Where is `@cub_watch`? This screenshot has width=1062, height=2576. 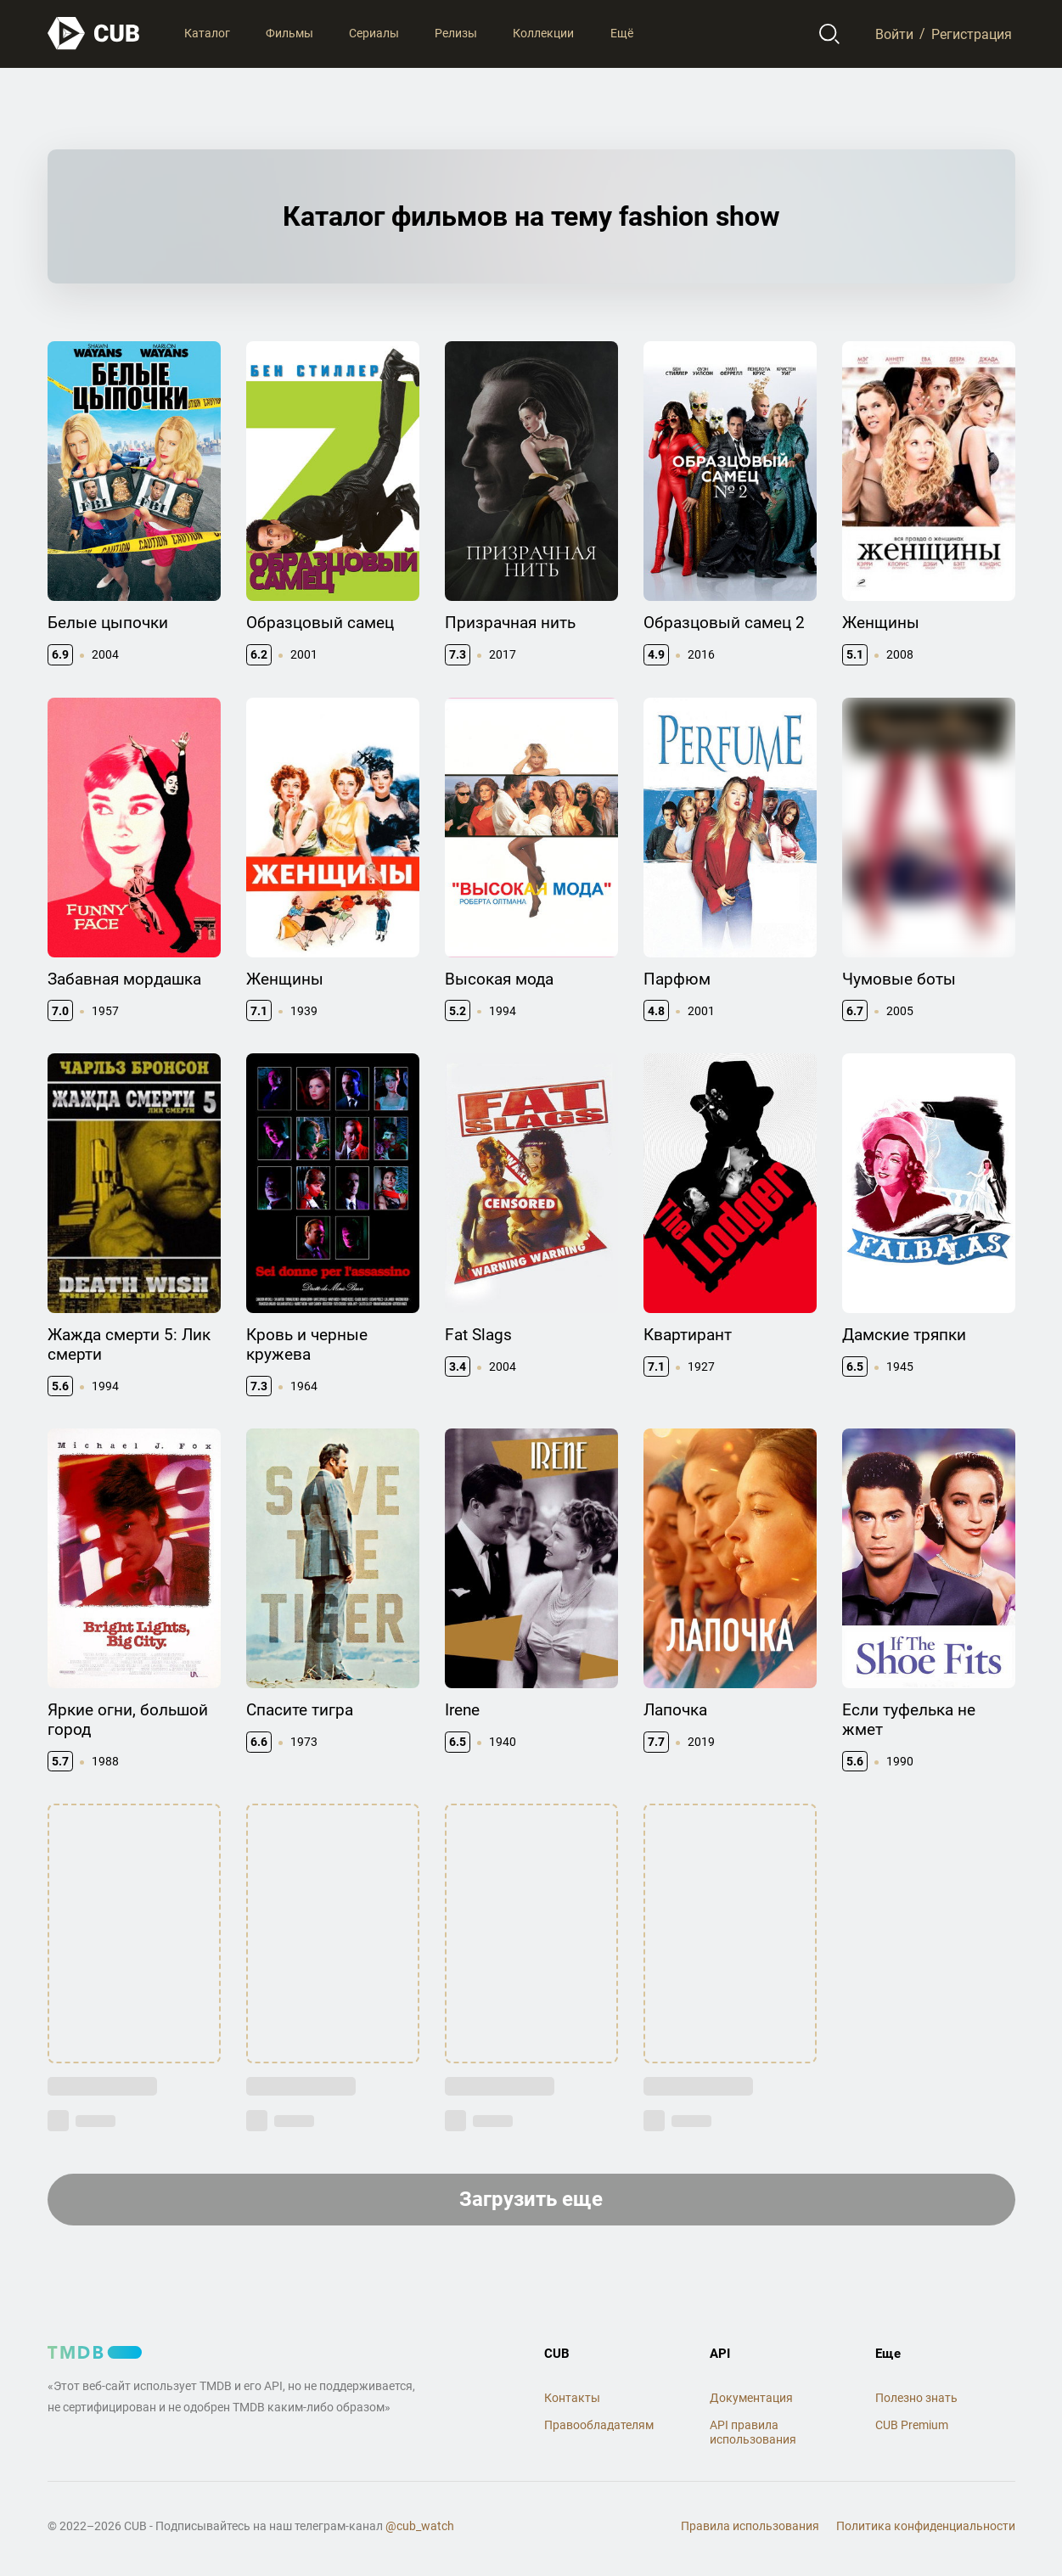
@cub_watch is located at coordinates (419, 2526).